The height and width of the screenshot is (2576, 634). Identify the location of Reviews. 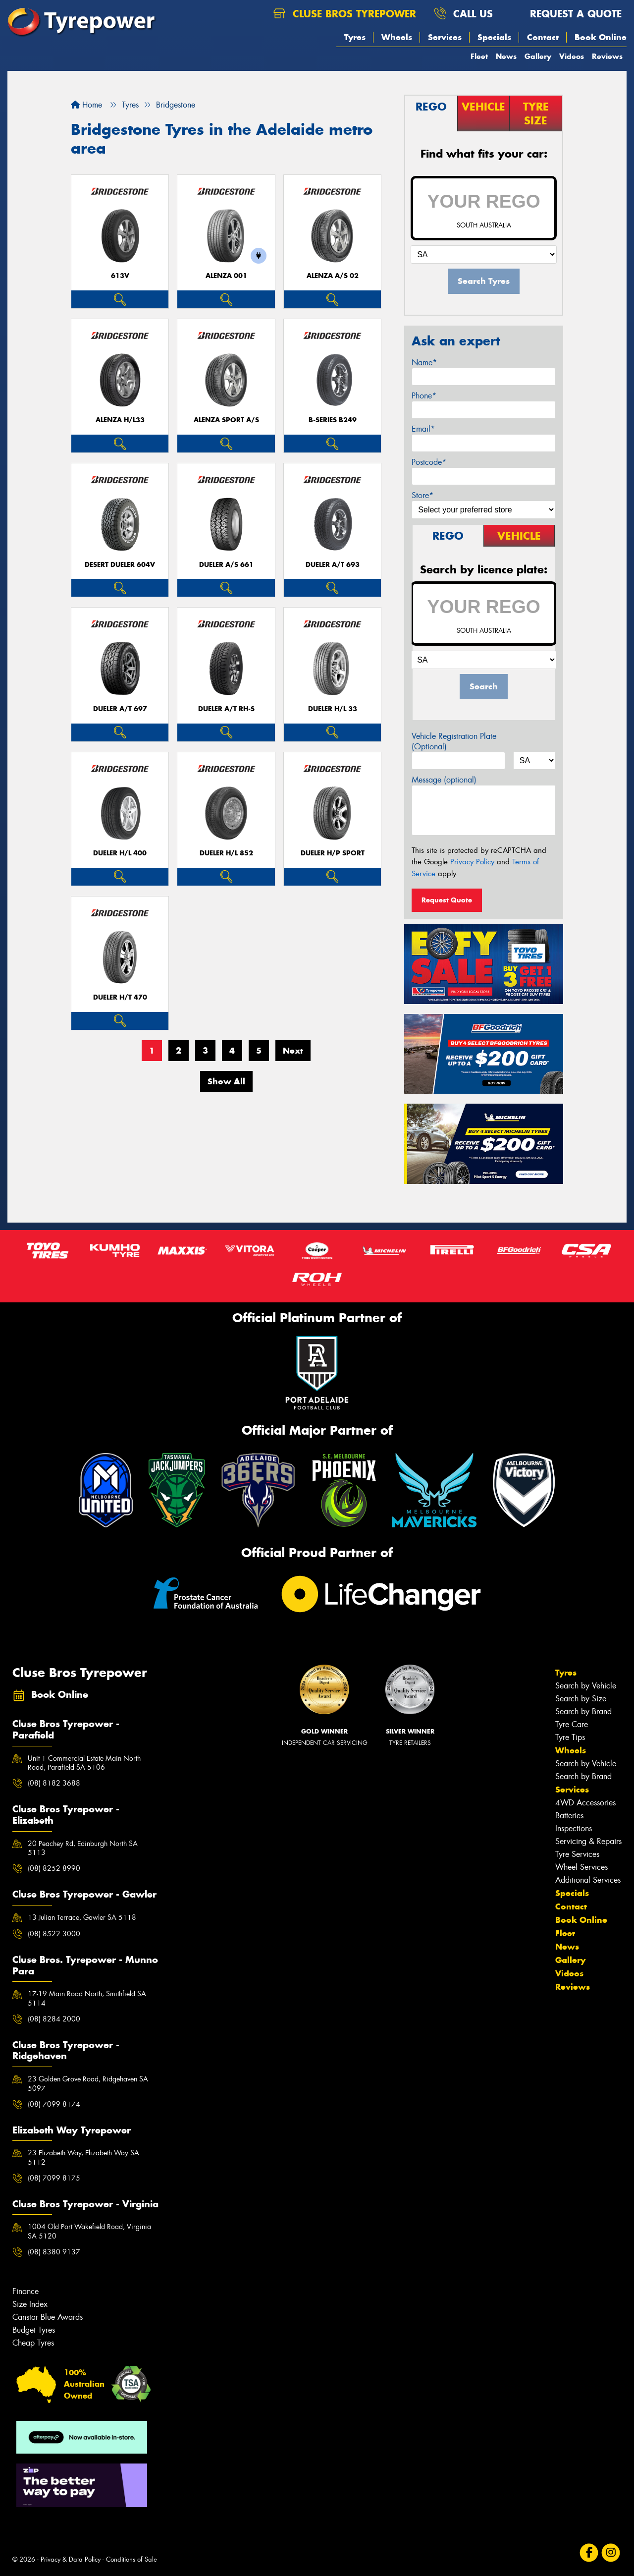
(607, 56).